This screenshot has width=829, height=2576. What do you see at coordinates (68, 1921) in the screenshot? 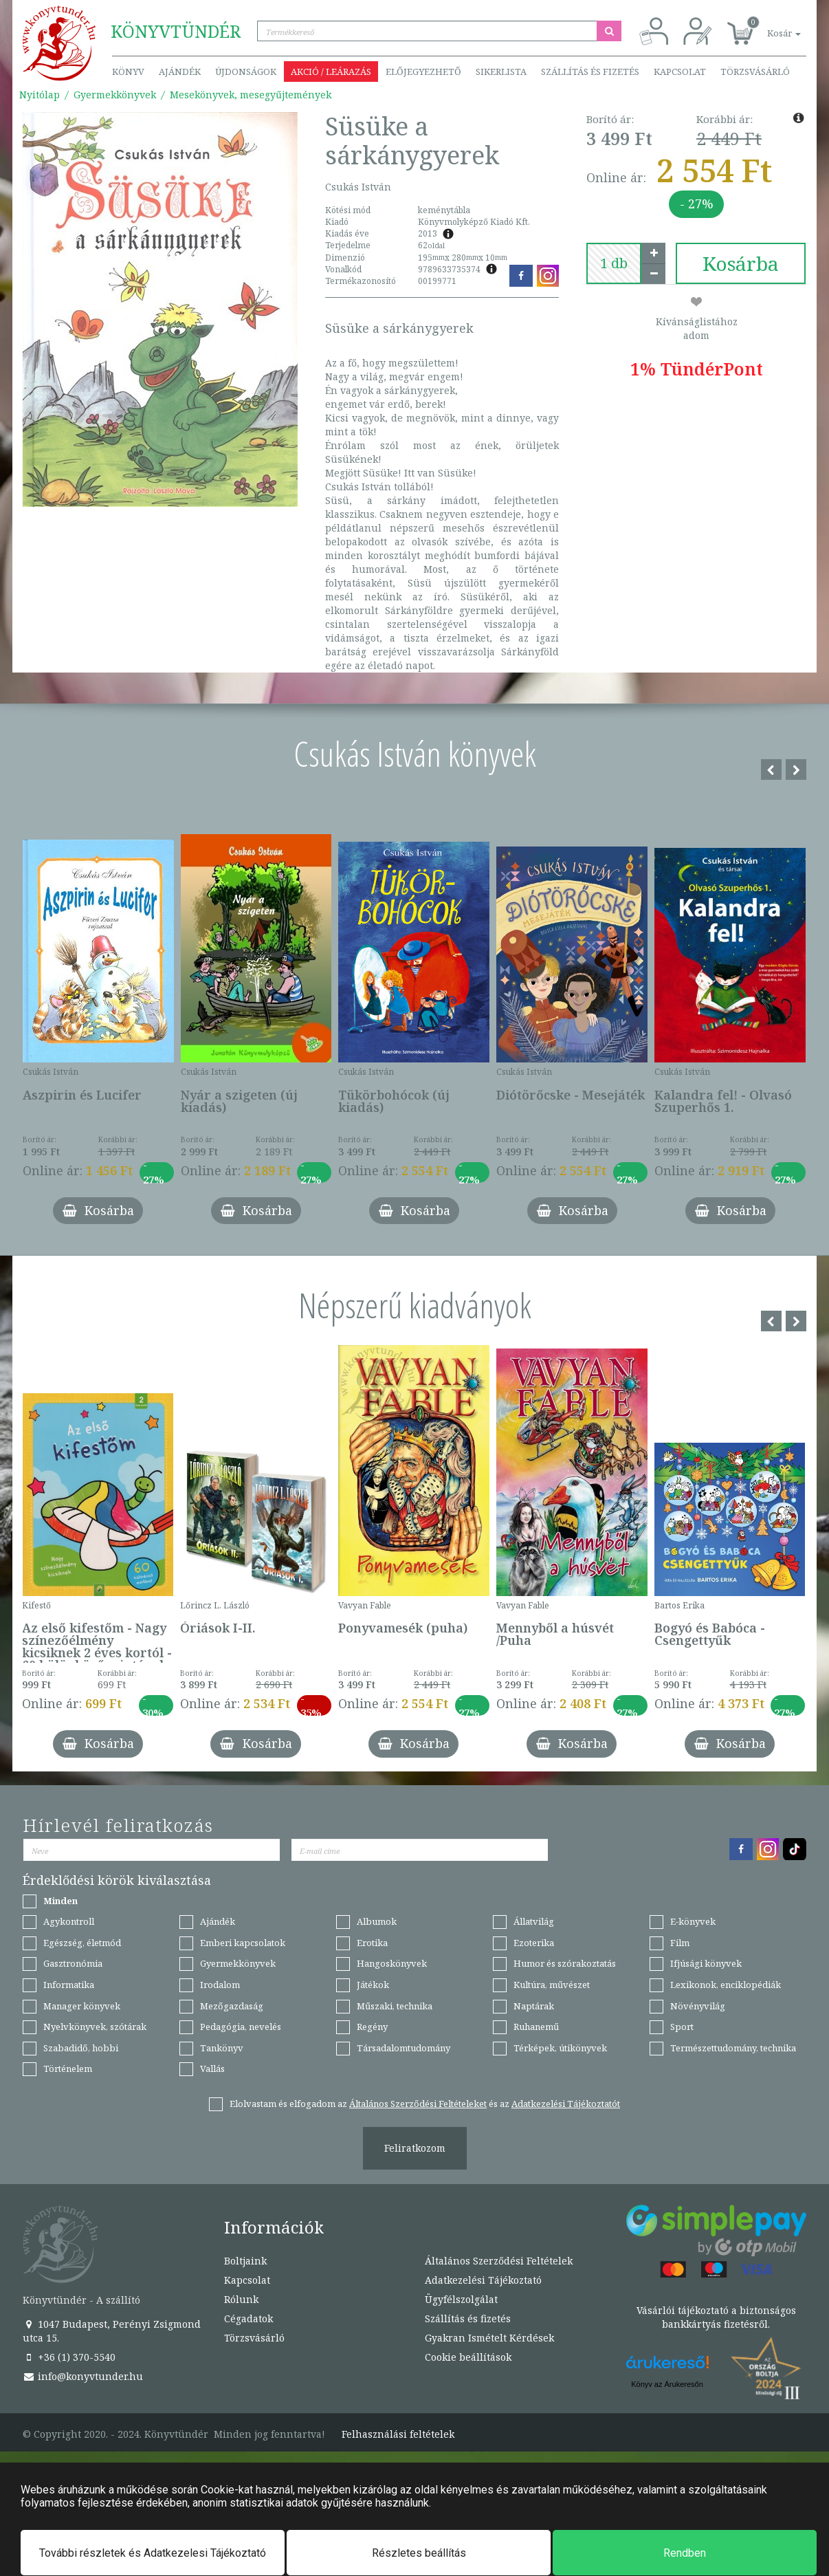
I see `Agykontroll` at bounding box center [68, 1921].